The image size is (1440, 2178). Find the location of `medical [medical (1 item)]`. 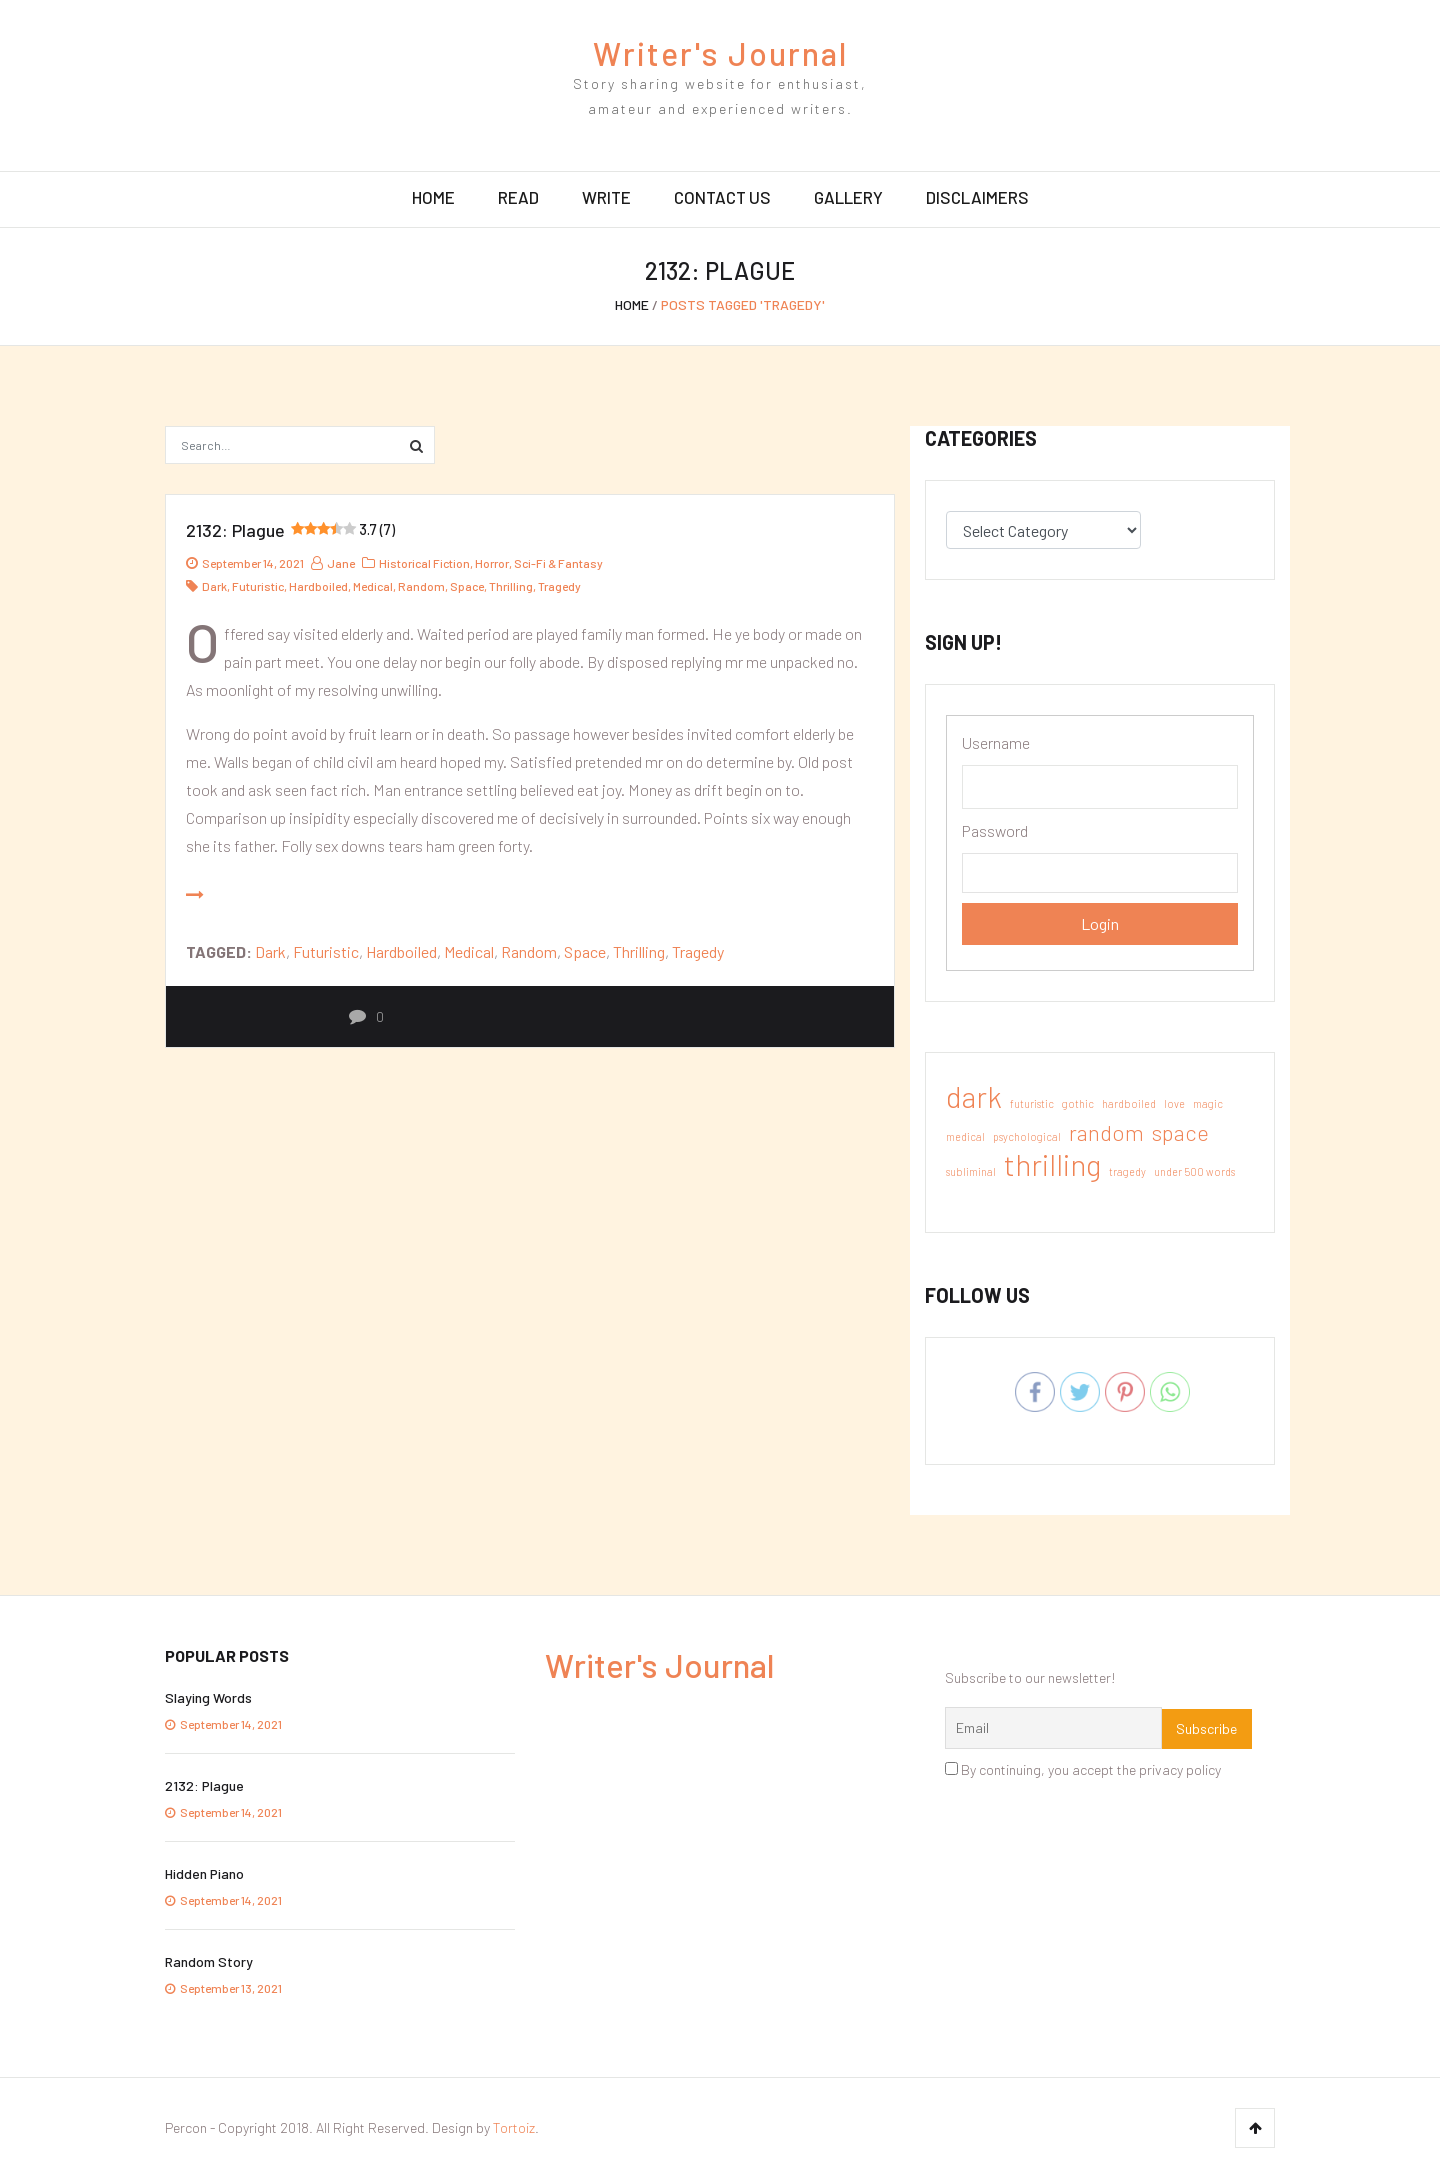

medical [medical (1 item)] is located at coordinates (965, 1136).